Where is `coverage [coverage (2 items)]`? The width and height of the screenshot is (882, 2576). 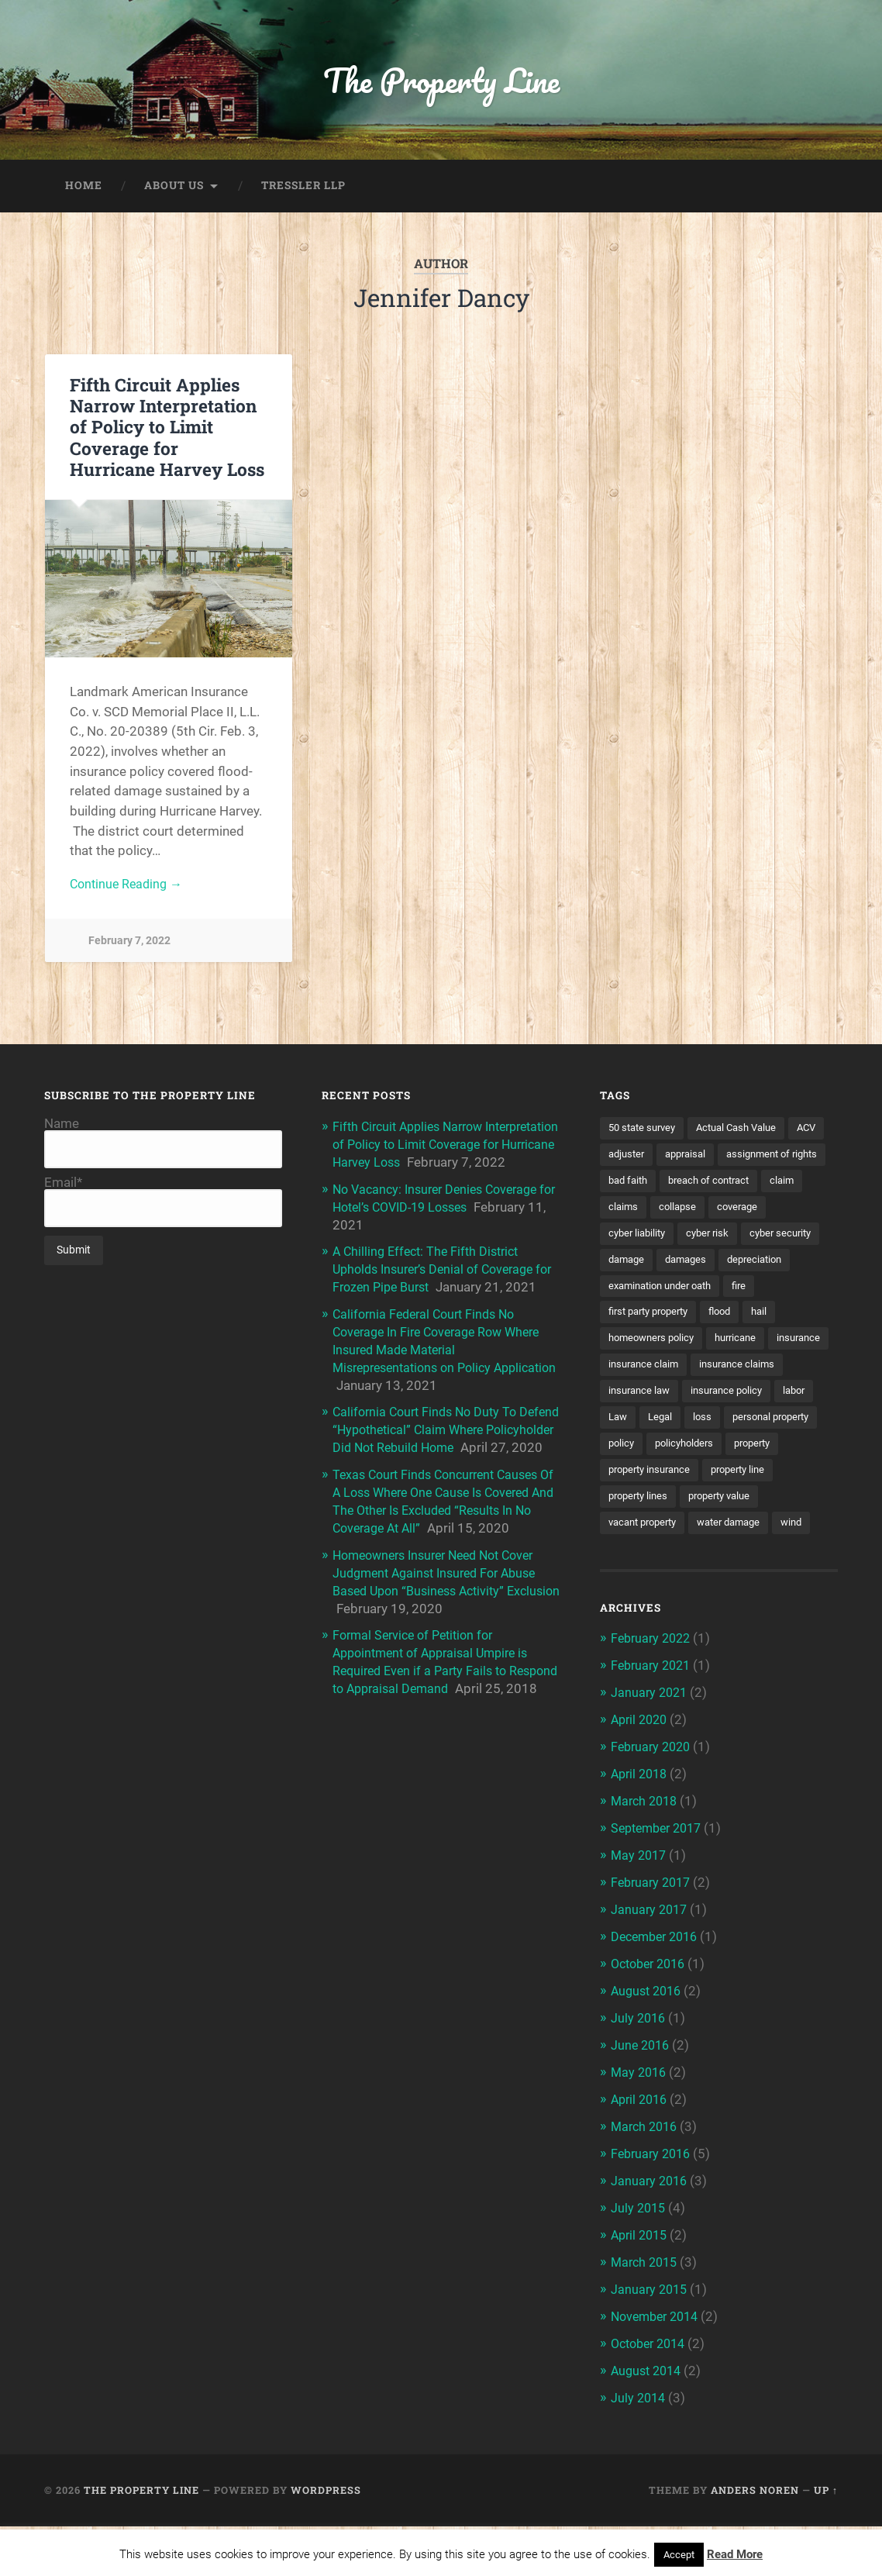
coverage [coverage (2 items)] is located at coordinates (691, 1239).